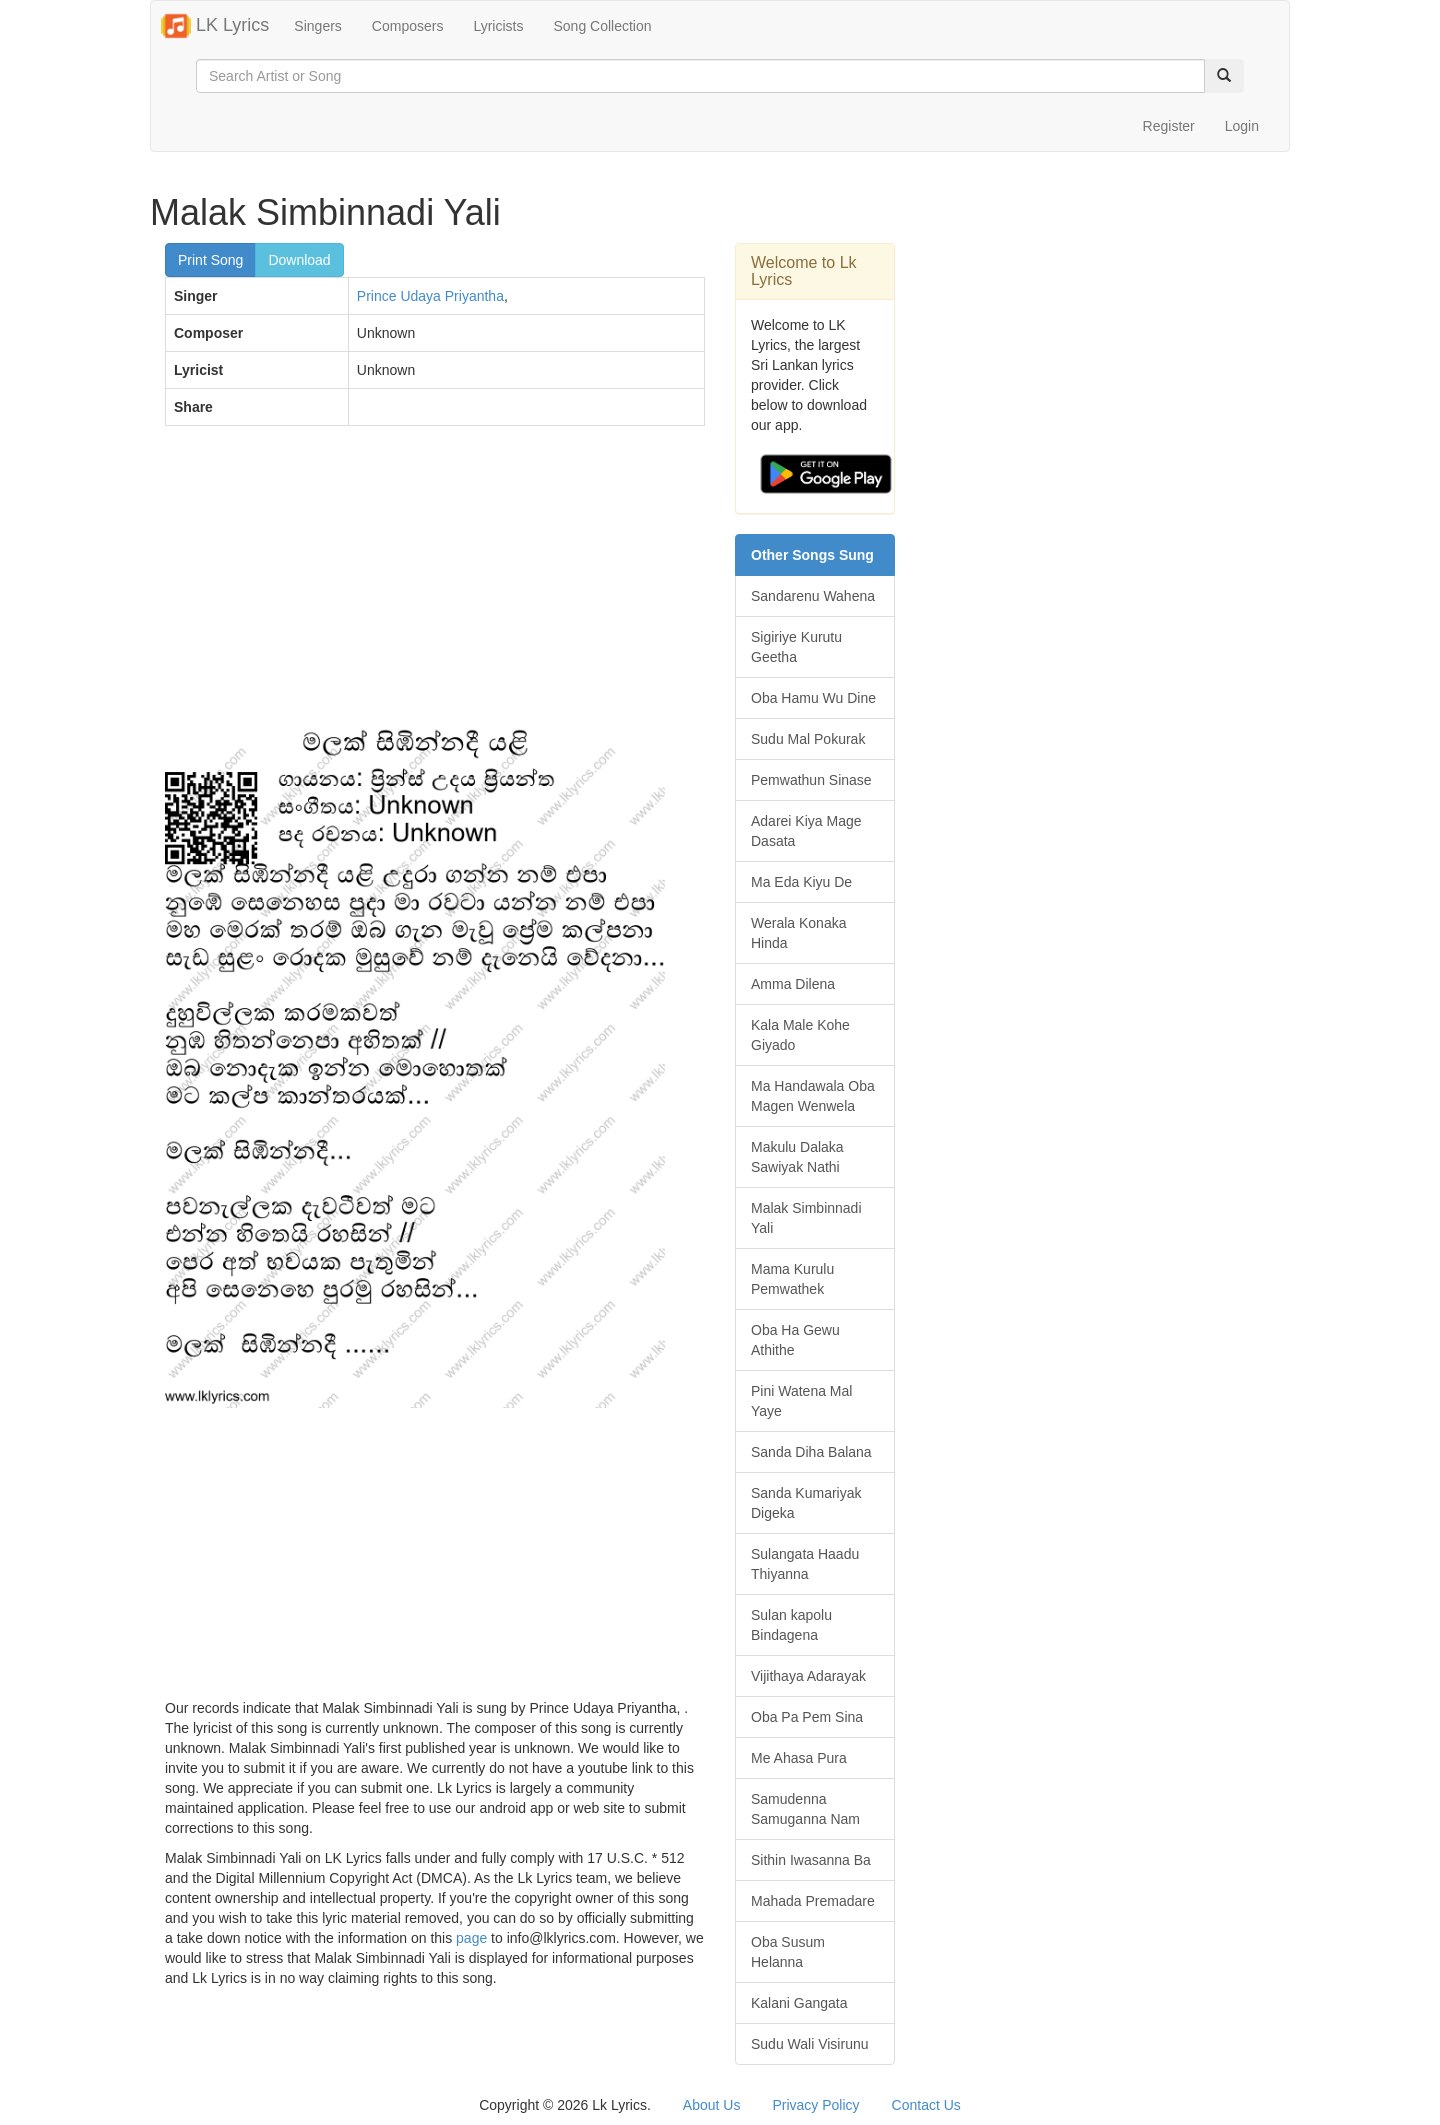 The height and width of the screenshot is (2125, 1440). What do you see at coordinates (805, 1809) in the screenshot?
I see `Samudenna Samuganna Nam` at bounding box center [805, 1809].